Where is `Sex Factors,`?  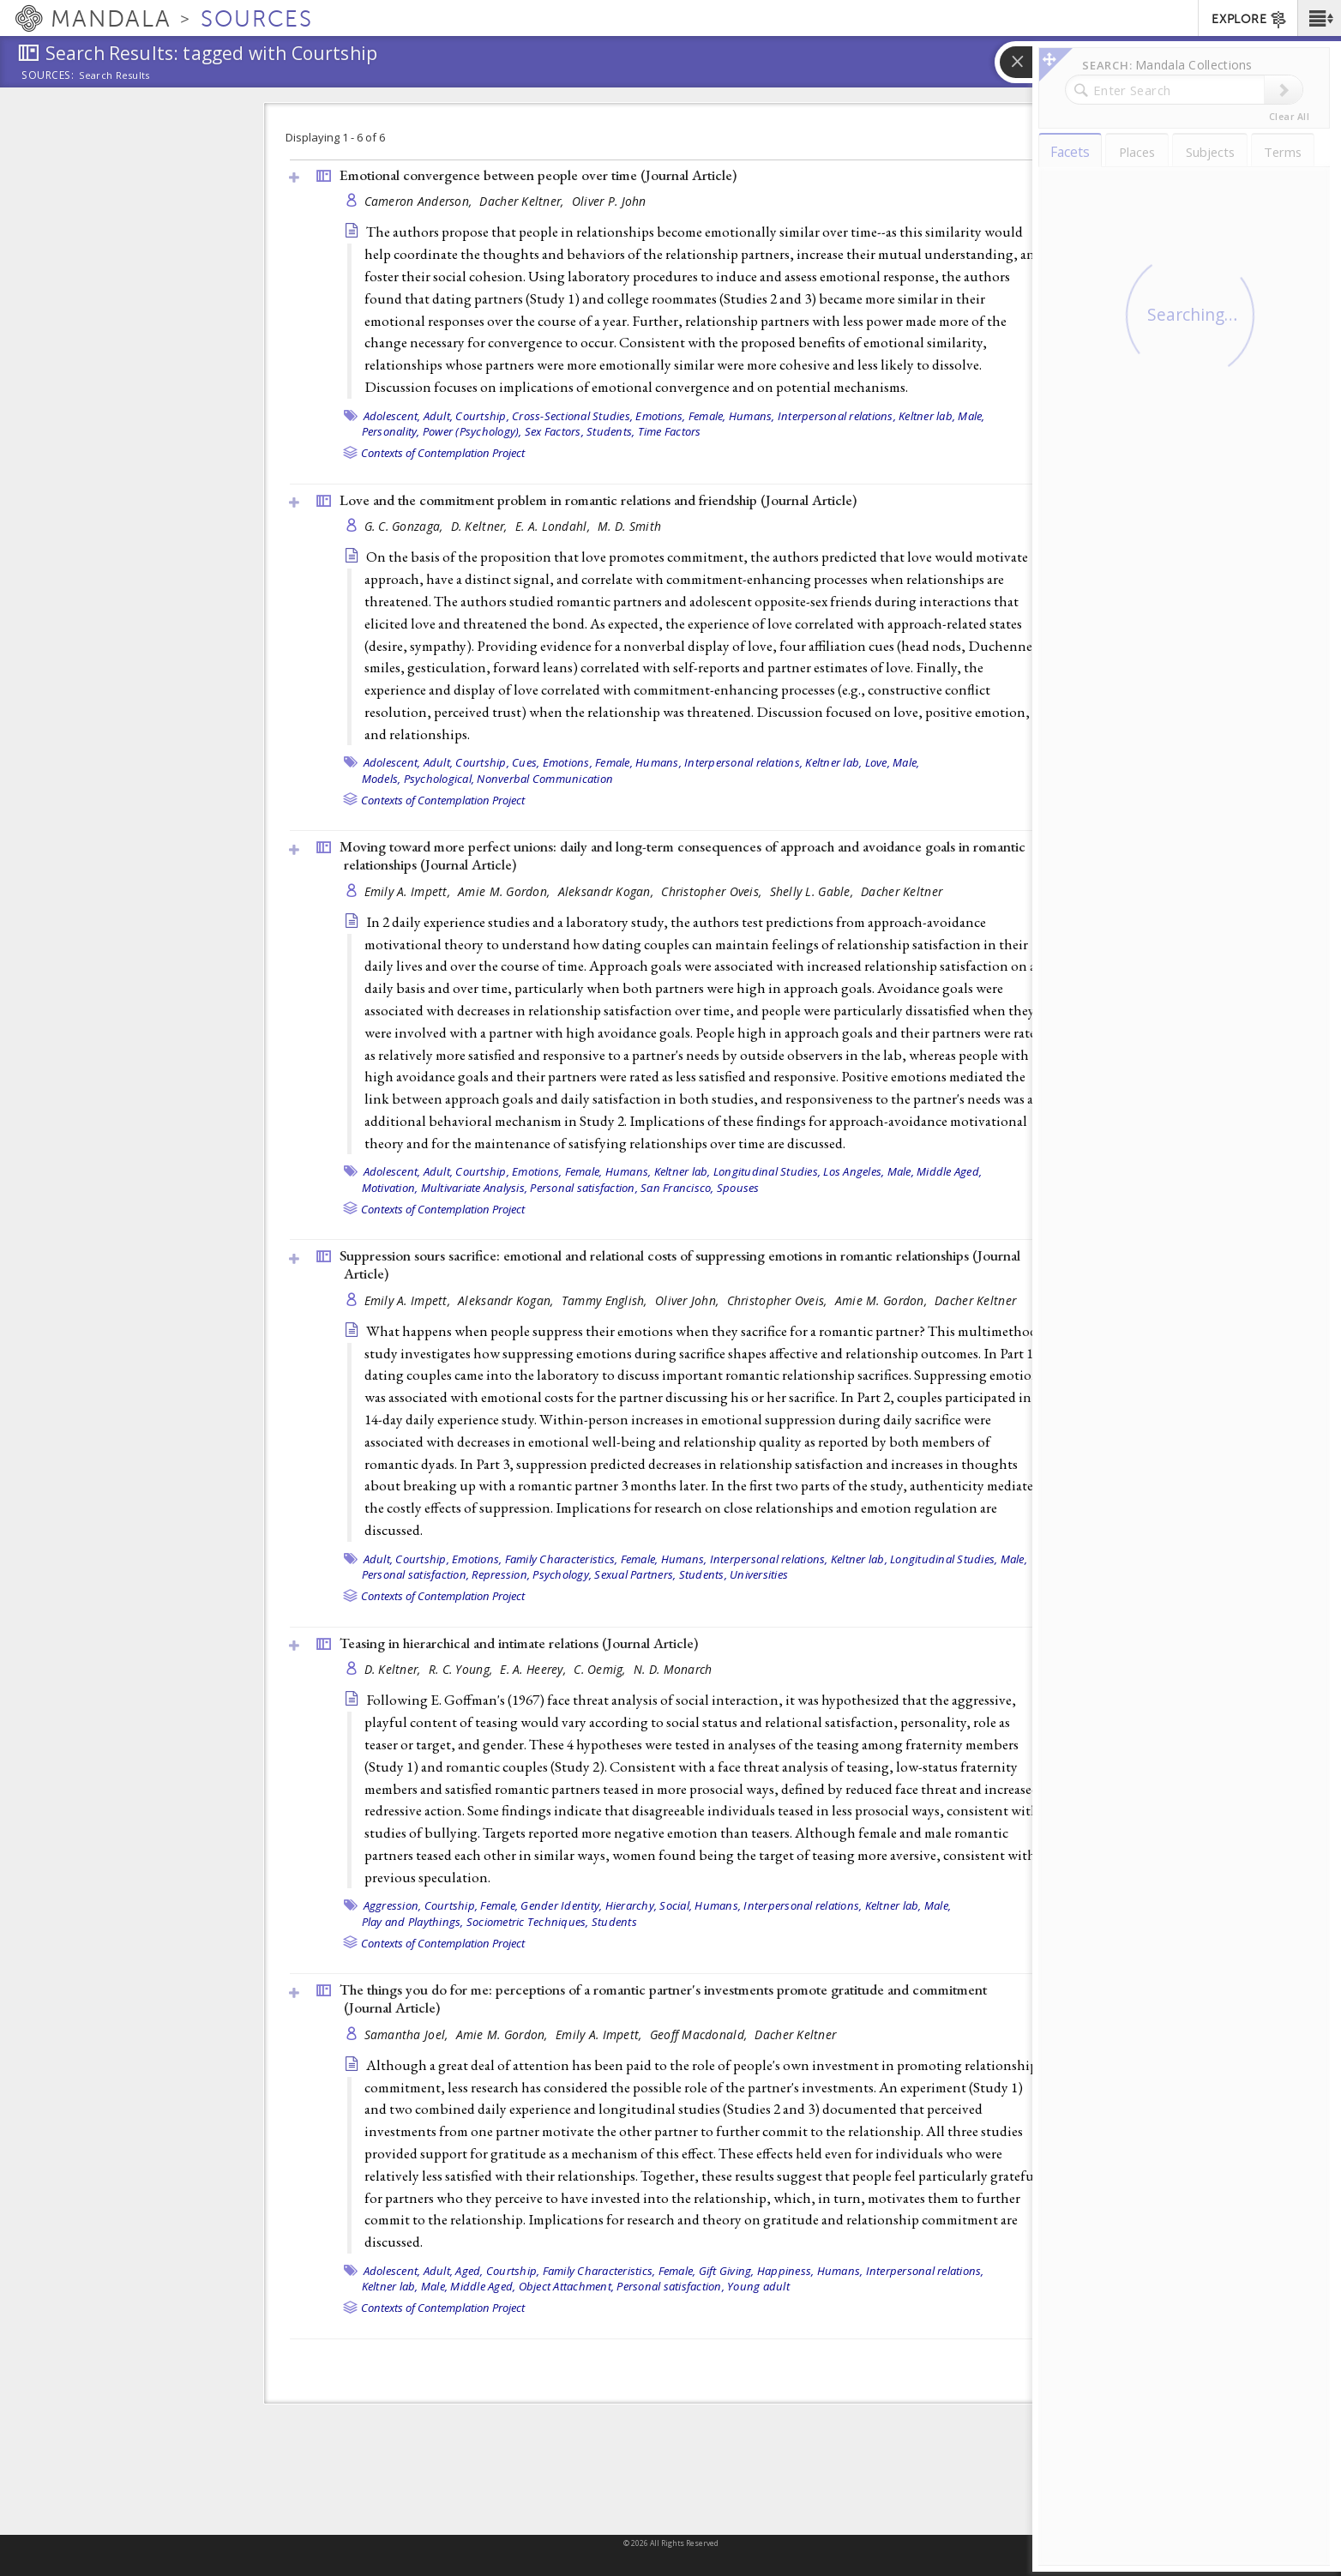
Sex Factors, is located at coordinates (554, 431).